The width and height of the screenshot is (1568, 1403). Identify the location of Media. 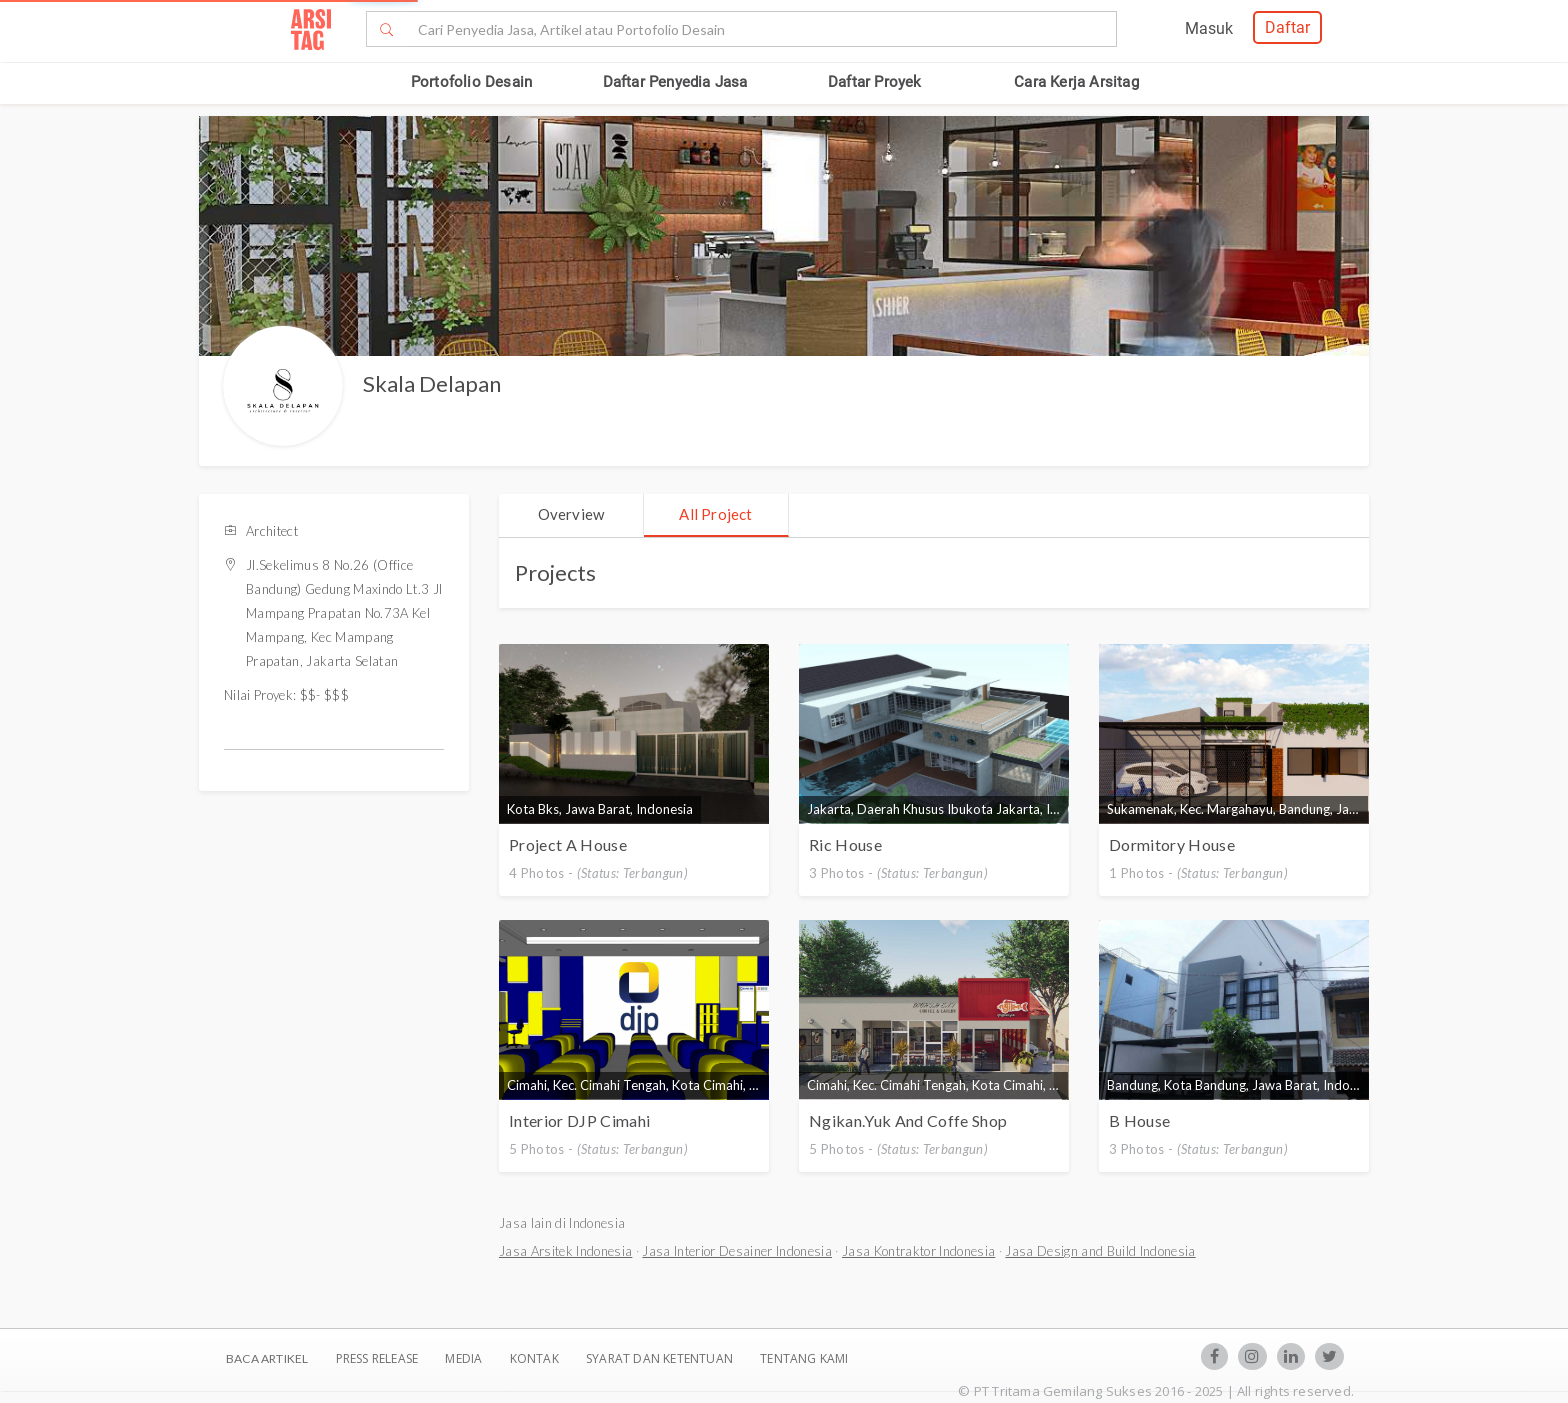
(465, 1358).